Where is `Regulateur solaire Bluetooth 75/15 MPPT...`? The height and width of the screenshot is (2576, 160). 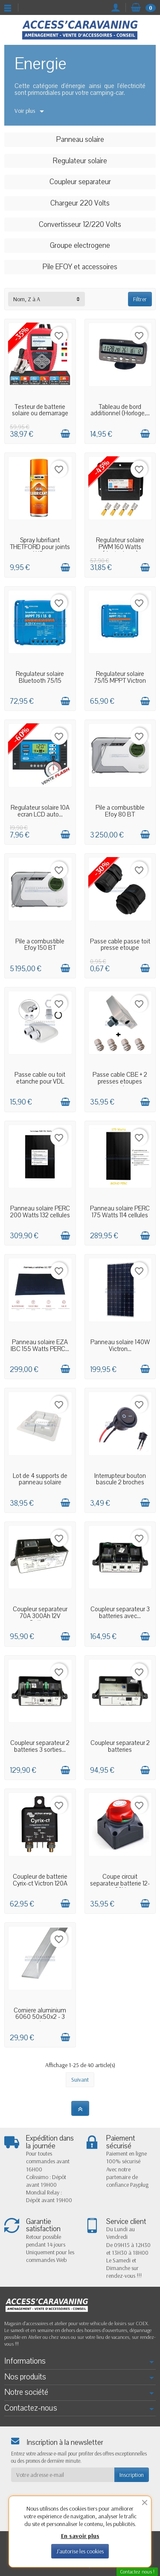 Regulateur solaire Bluetooth 75/15 MPPT... is located at coordinates (40, 681).